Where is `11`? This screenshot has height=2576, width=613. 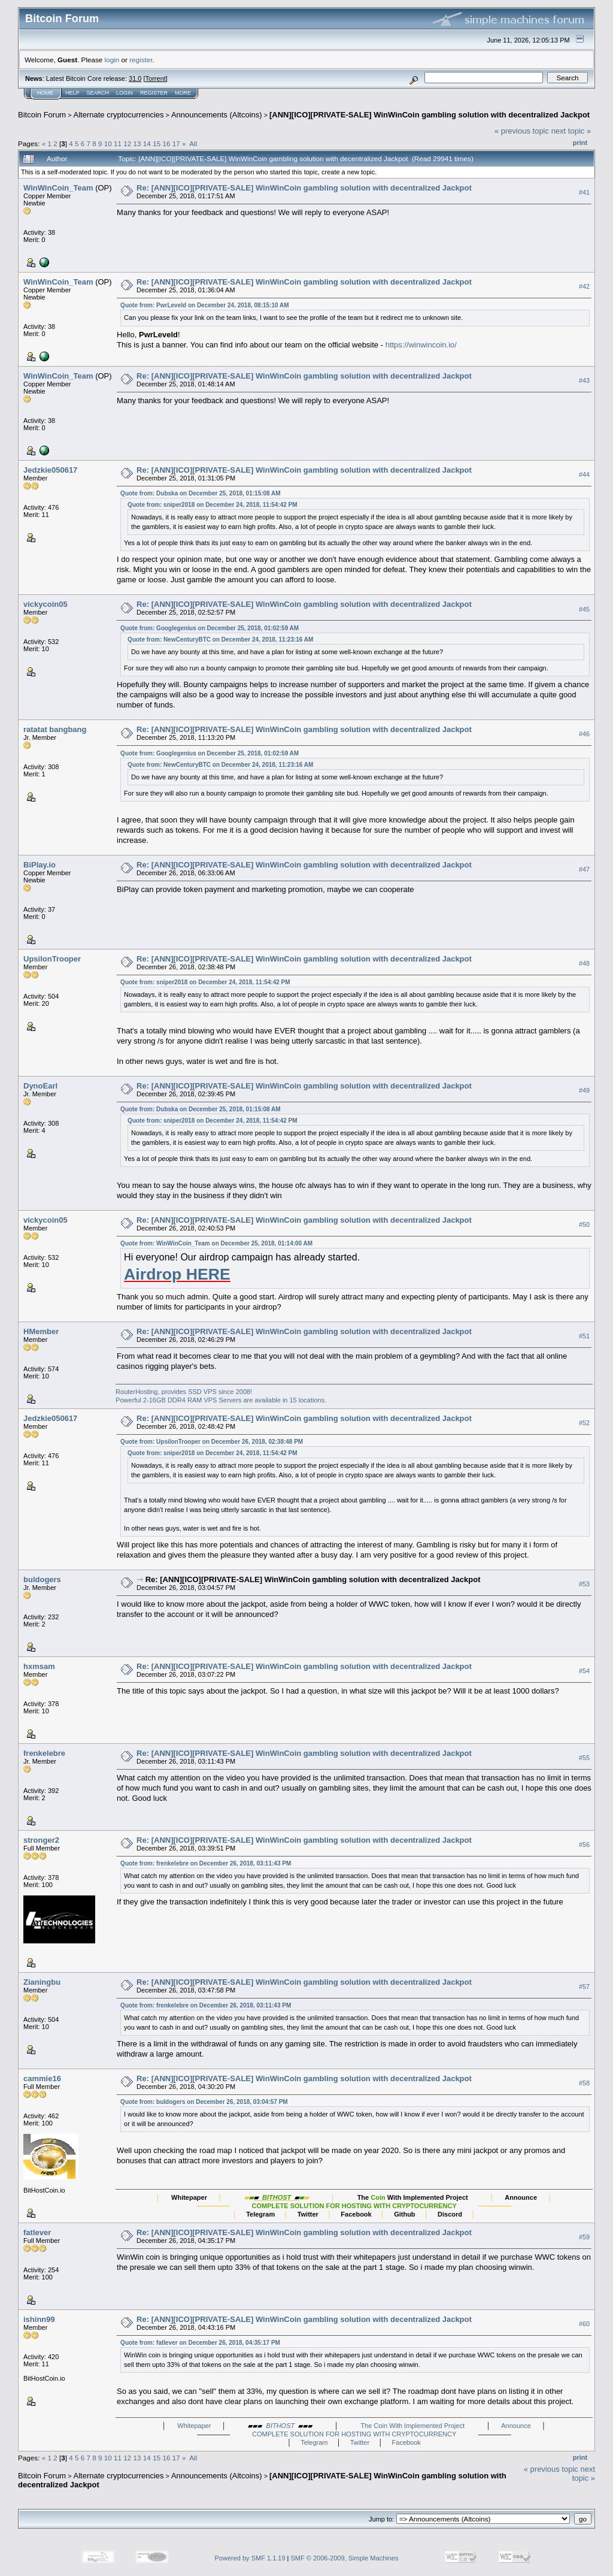
11 is located at coordinates (118, 143).